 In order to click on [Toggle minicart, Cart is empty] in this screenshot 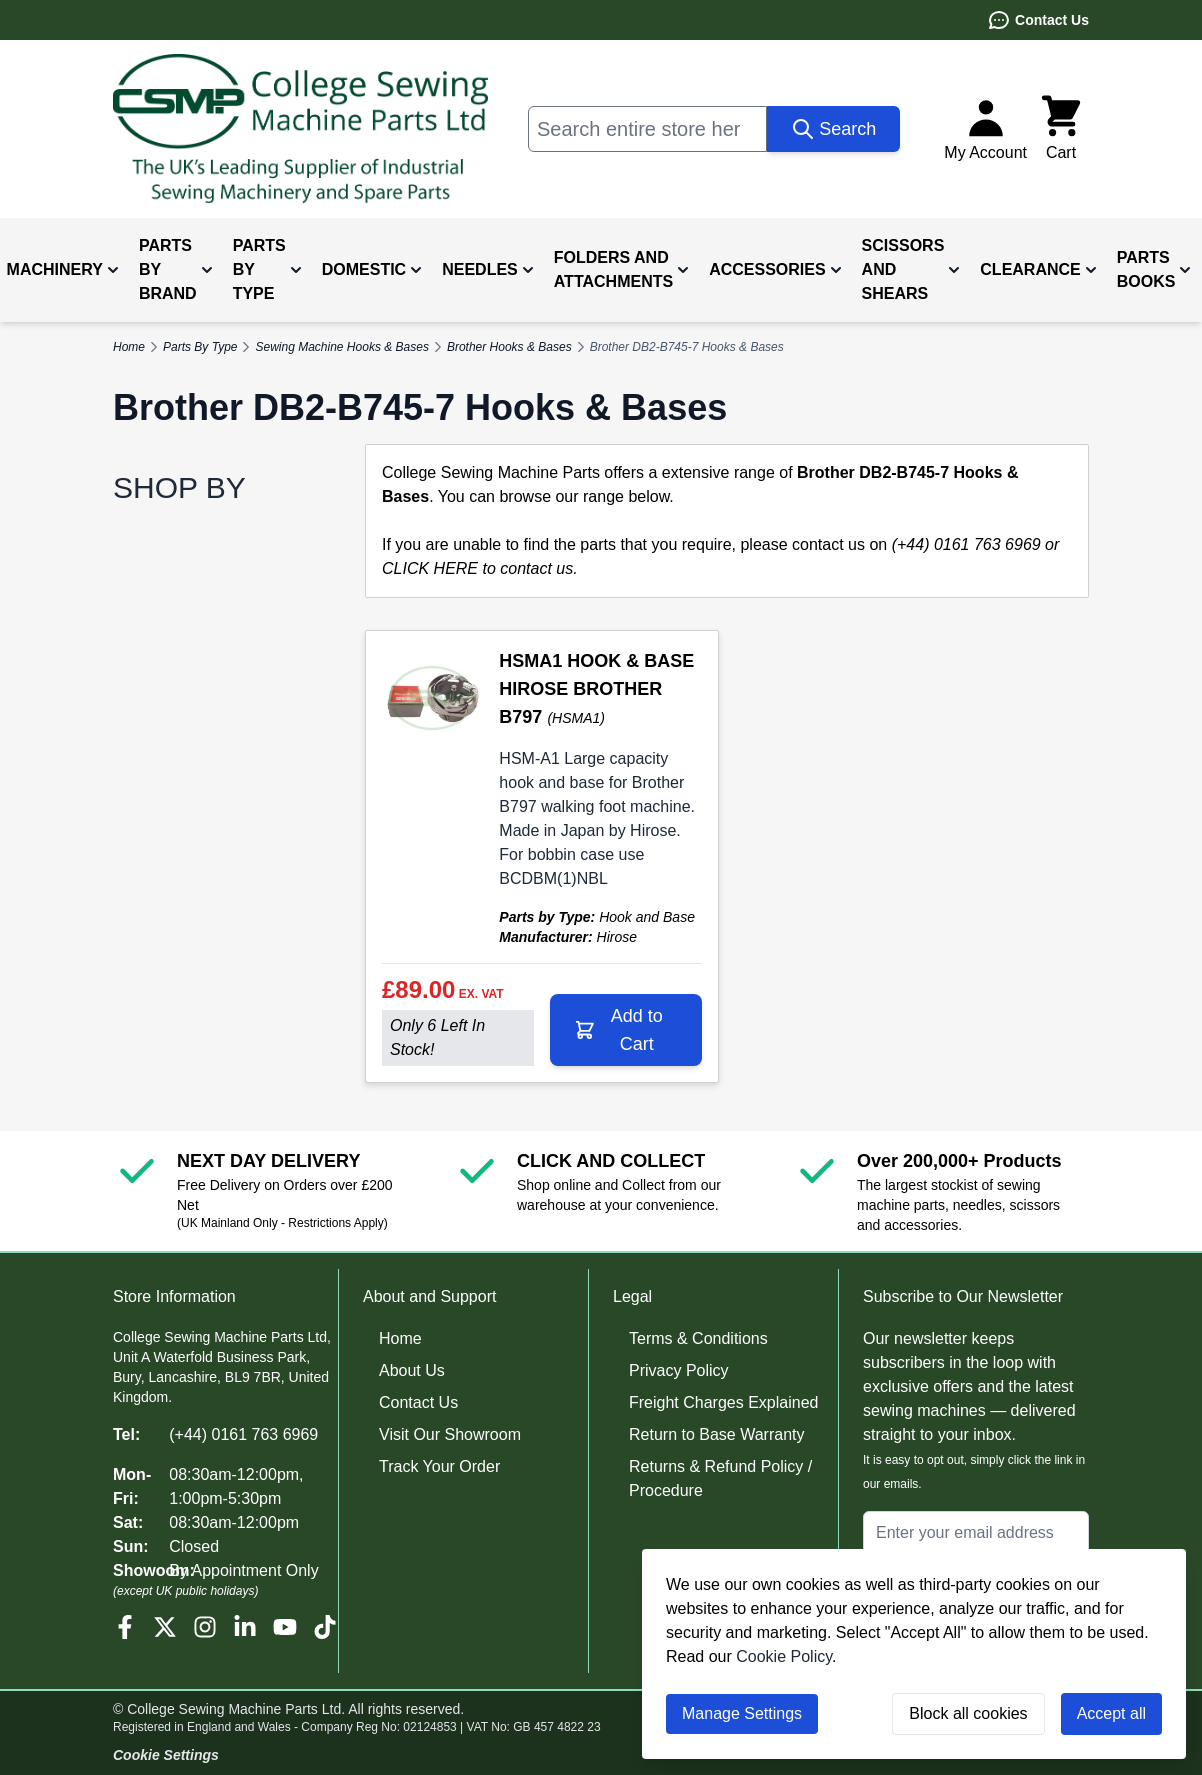, I will do `click(1061, 129)`.